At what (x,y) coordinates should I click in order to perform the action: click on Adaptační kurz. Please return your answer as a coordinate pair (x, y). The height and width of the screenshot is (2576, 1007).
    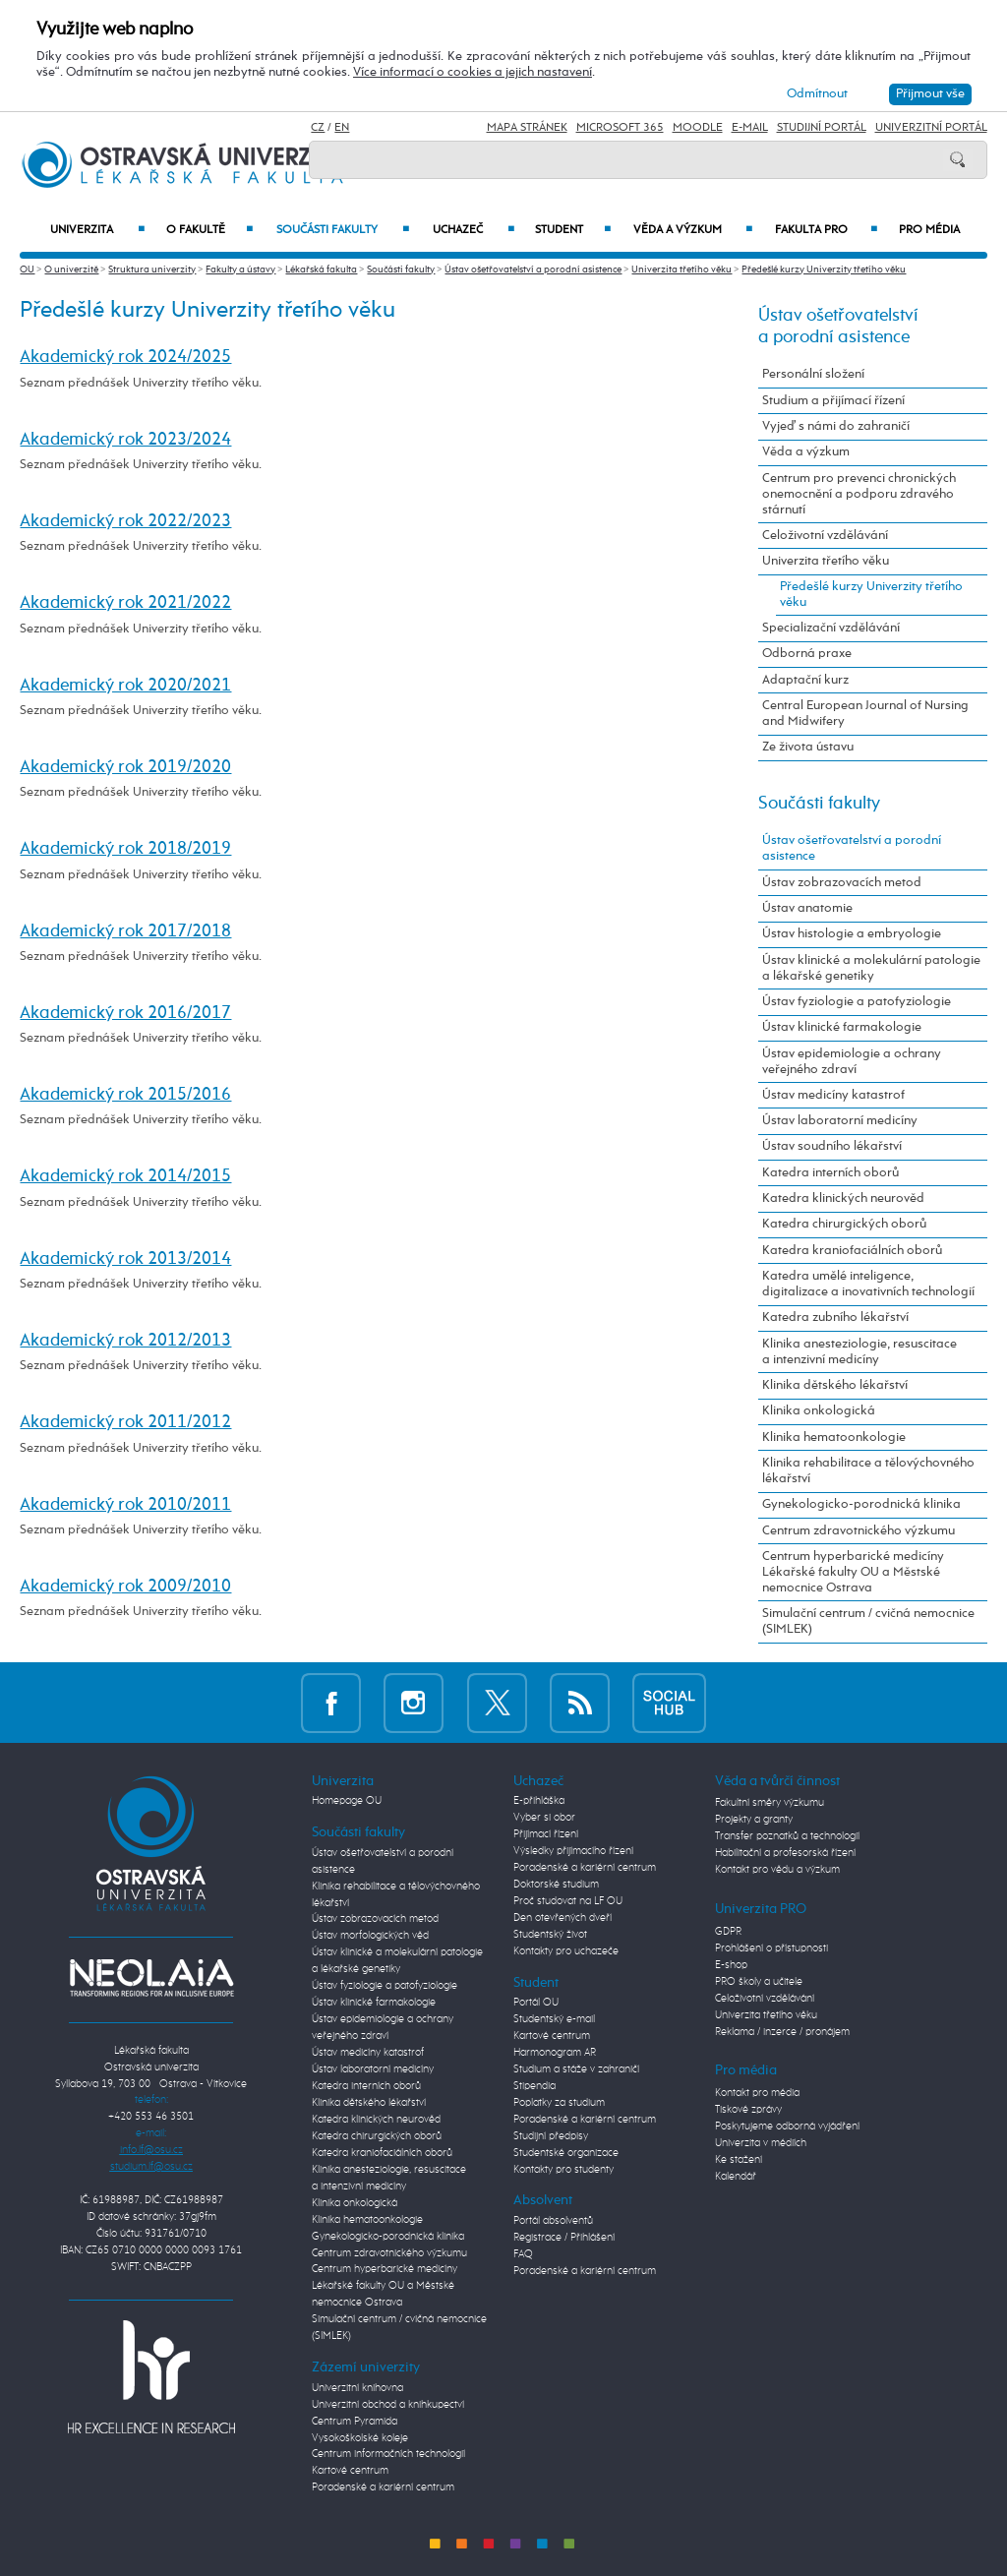
    Looking at the image, I should click on (805, 680).